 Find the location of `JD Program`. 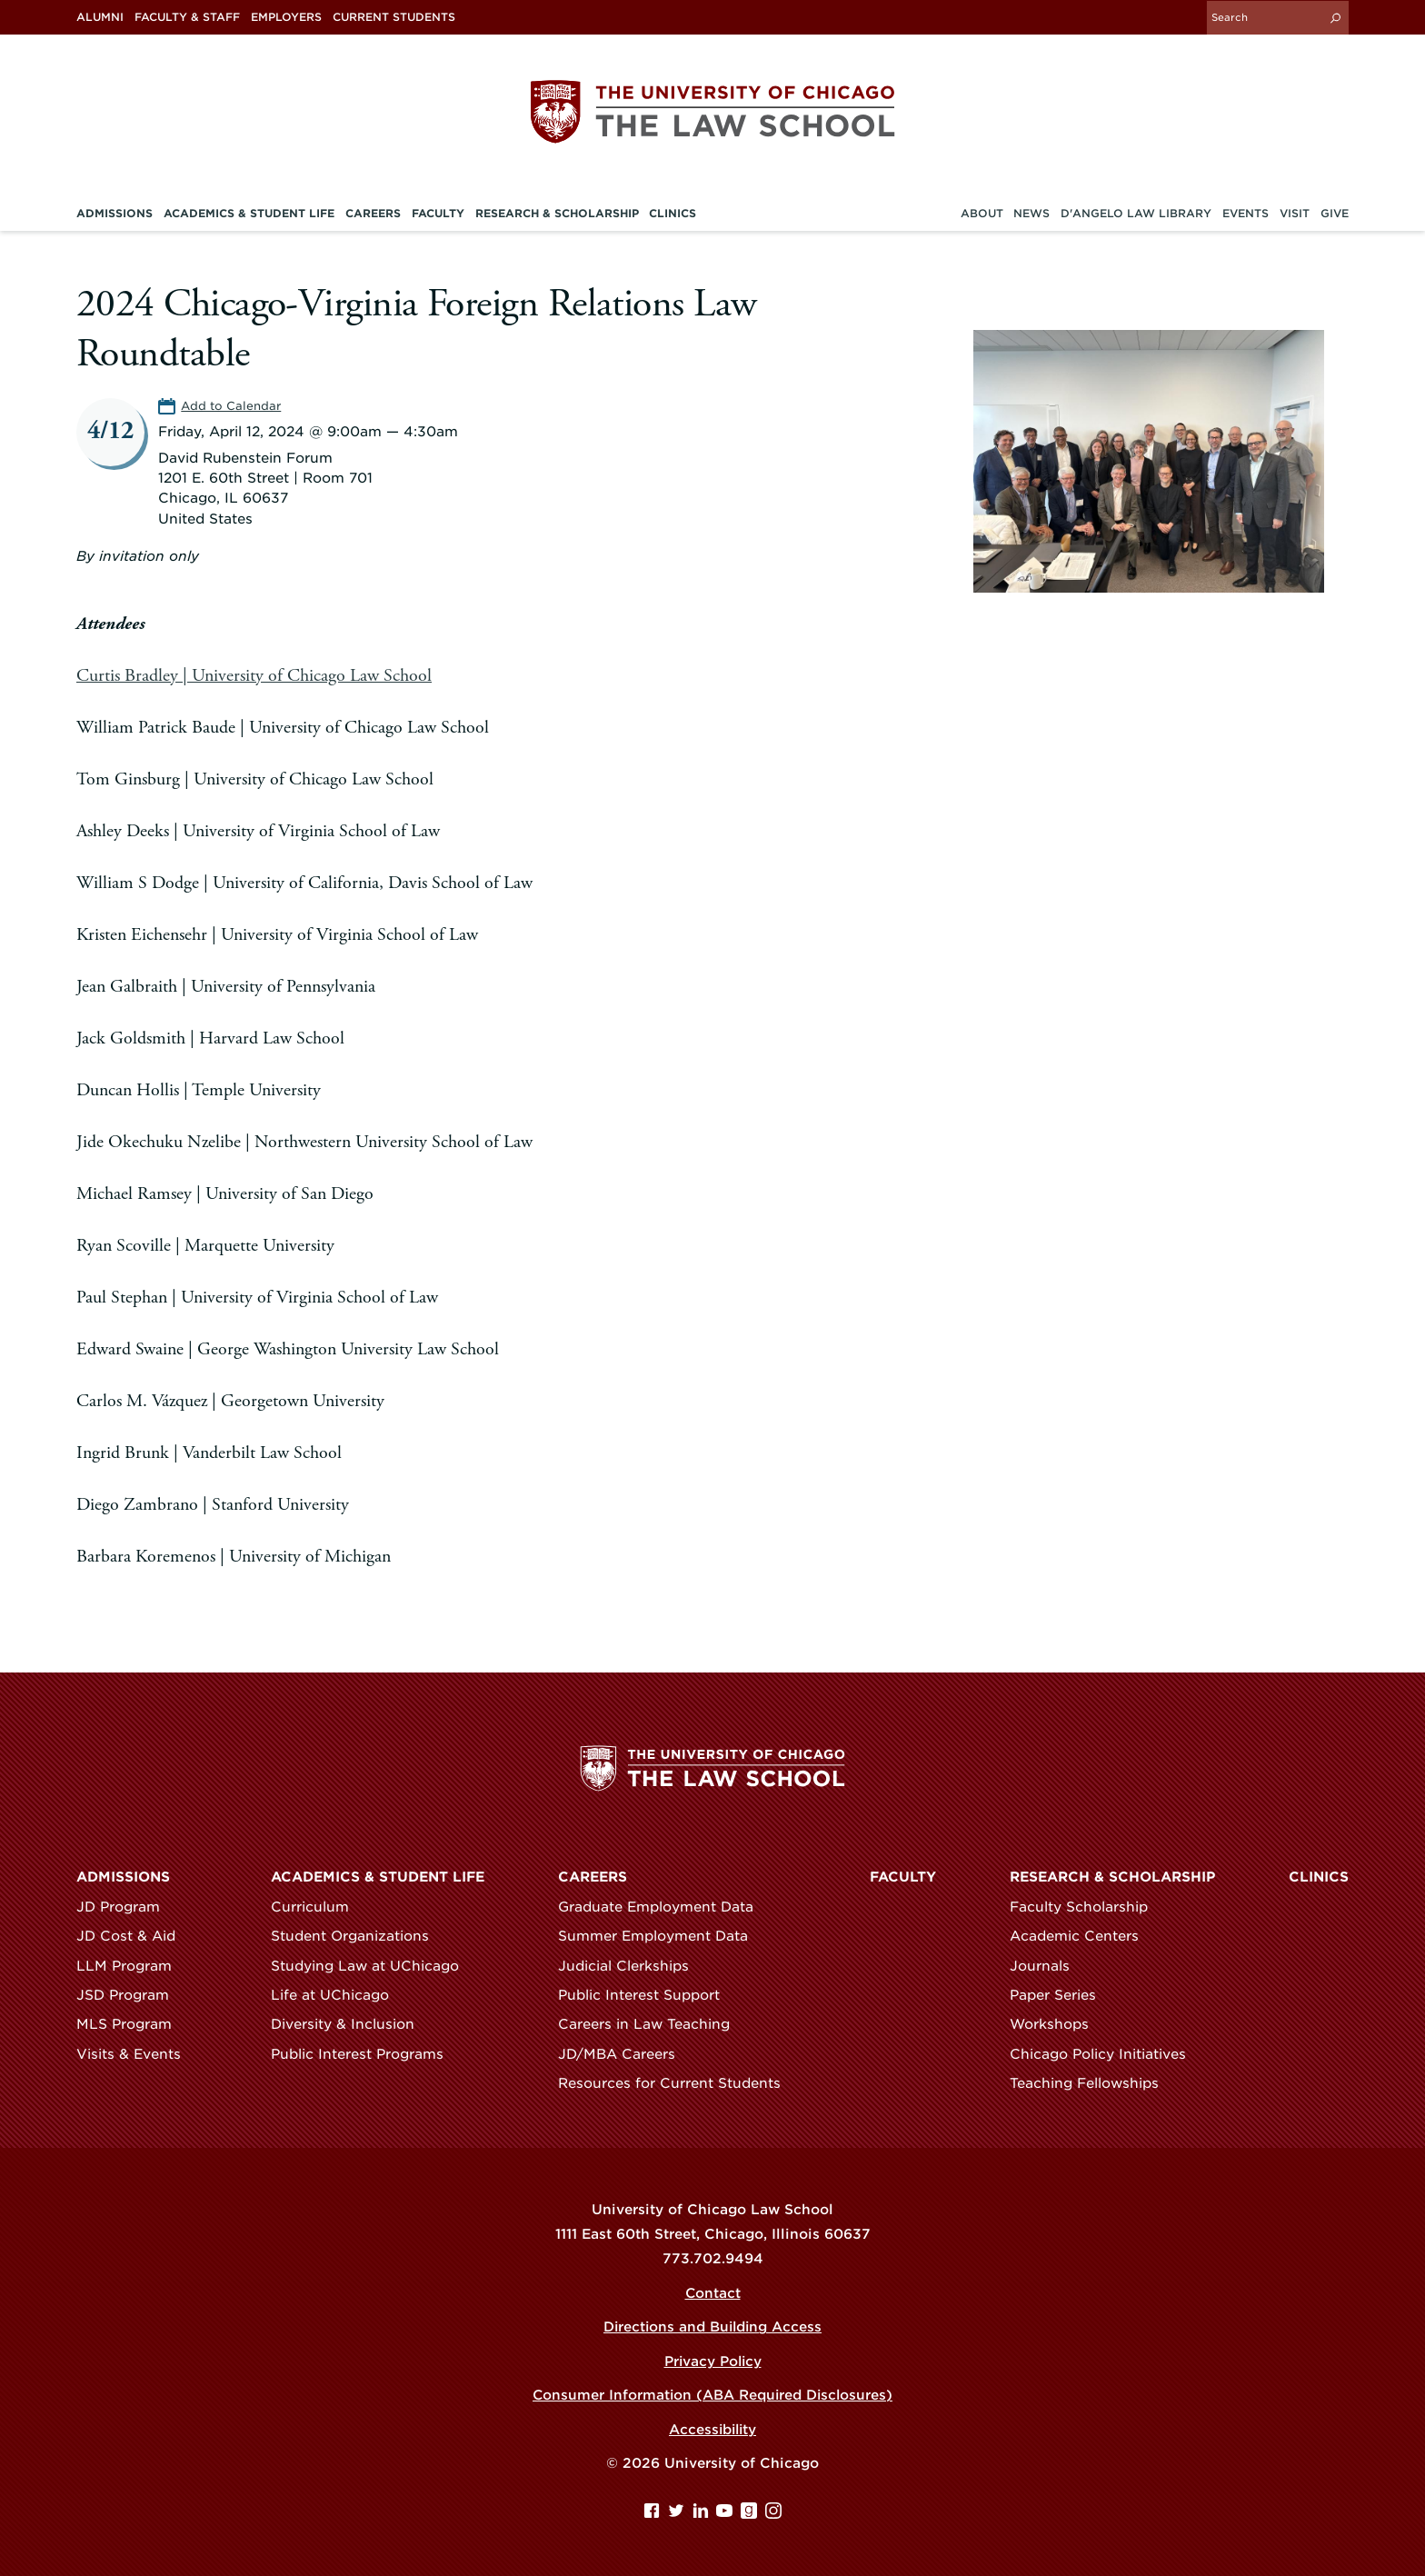

JD Program is located at coordinates (126, 1907).